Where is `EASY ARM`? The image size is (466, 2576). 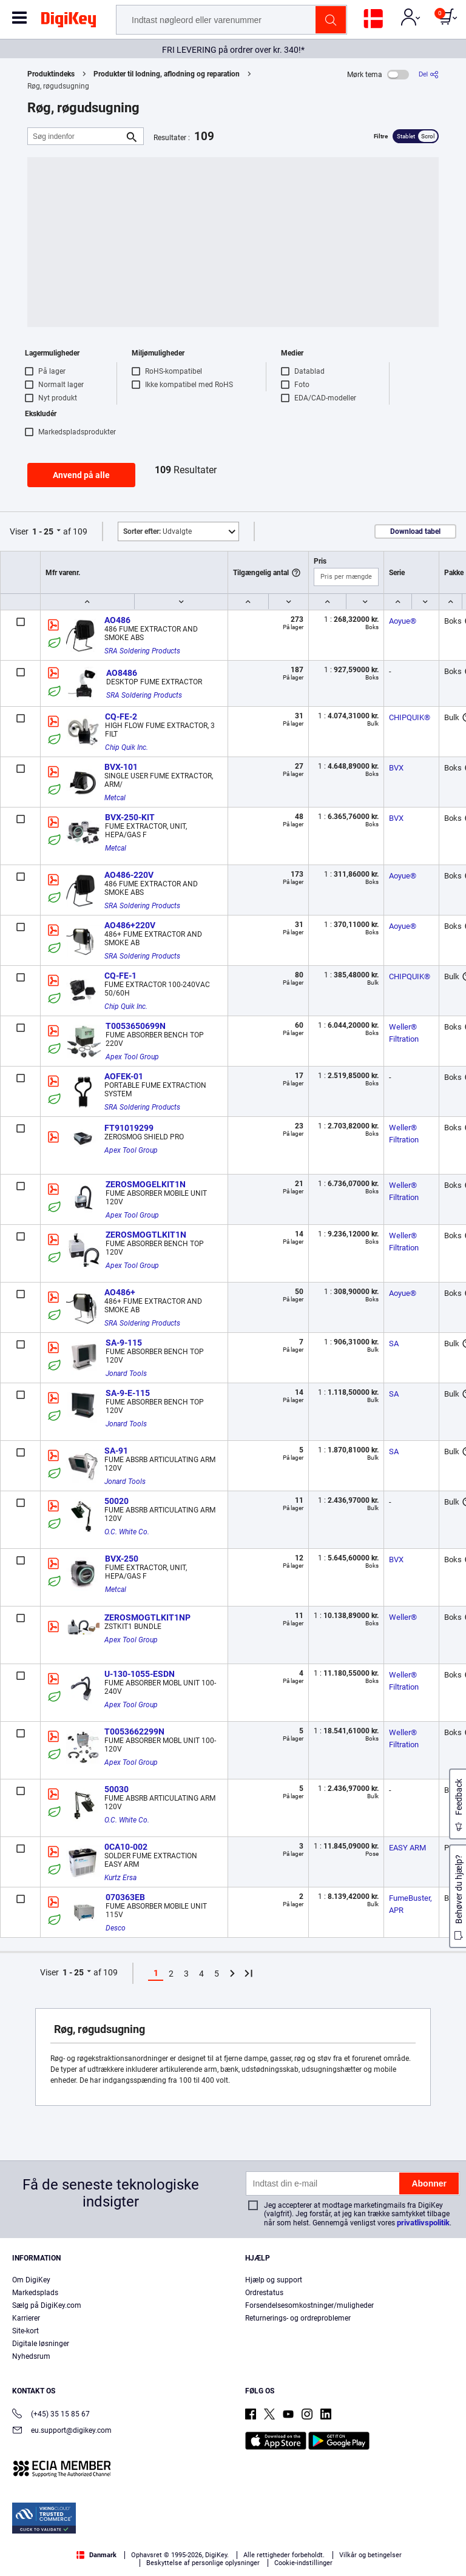 EASY ARM is located at coordinates (407, 1847).